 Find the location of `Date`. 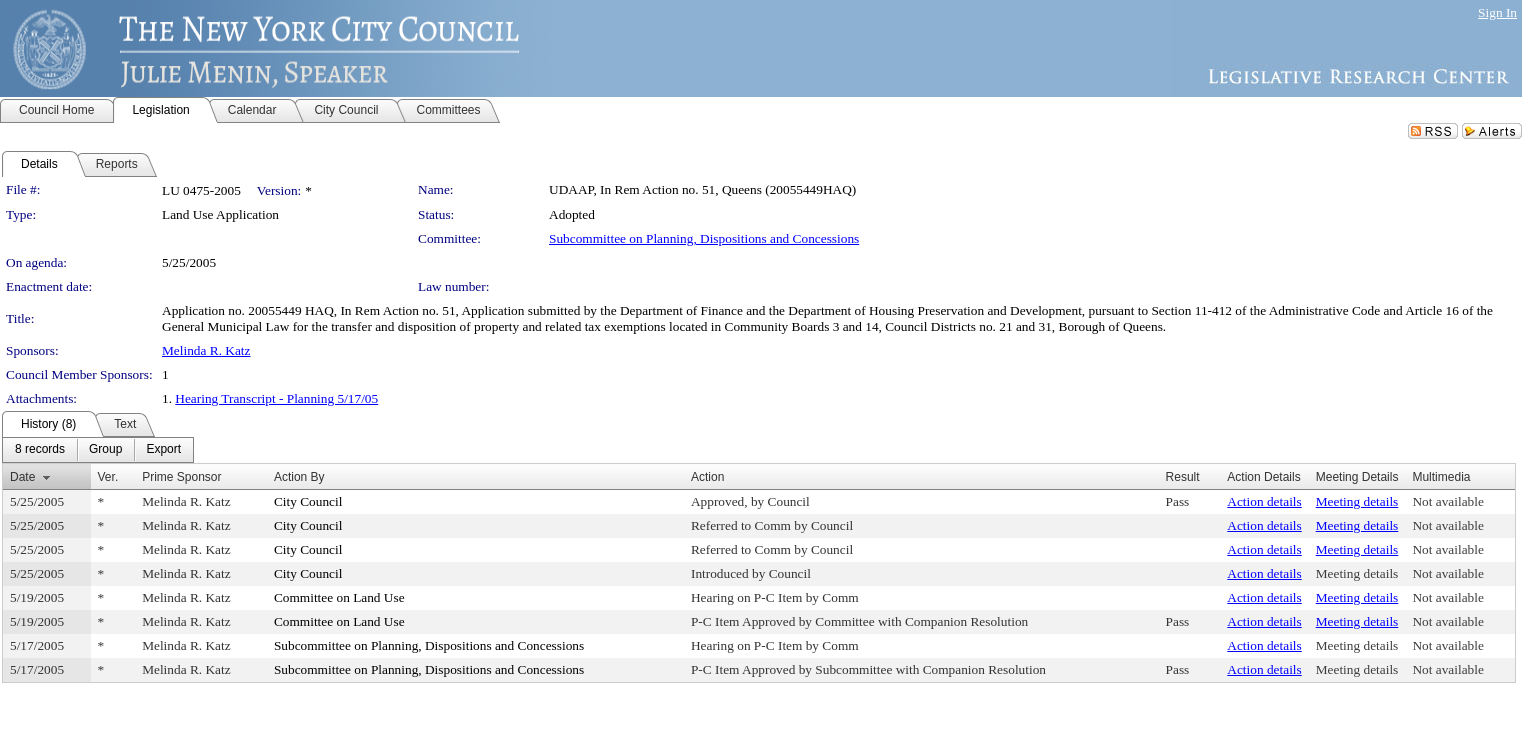

Date is located at coordinates (22, 477).